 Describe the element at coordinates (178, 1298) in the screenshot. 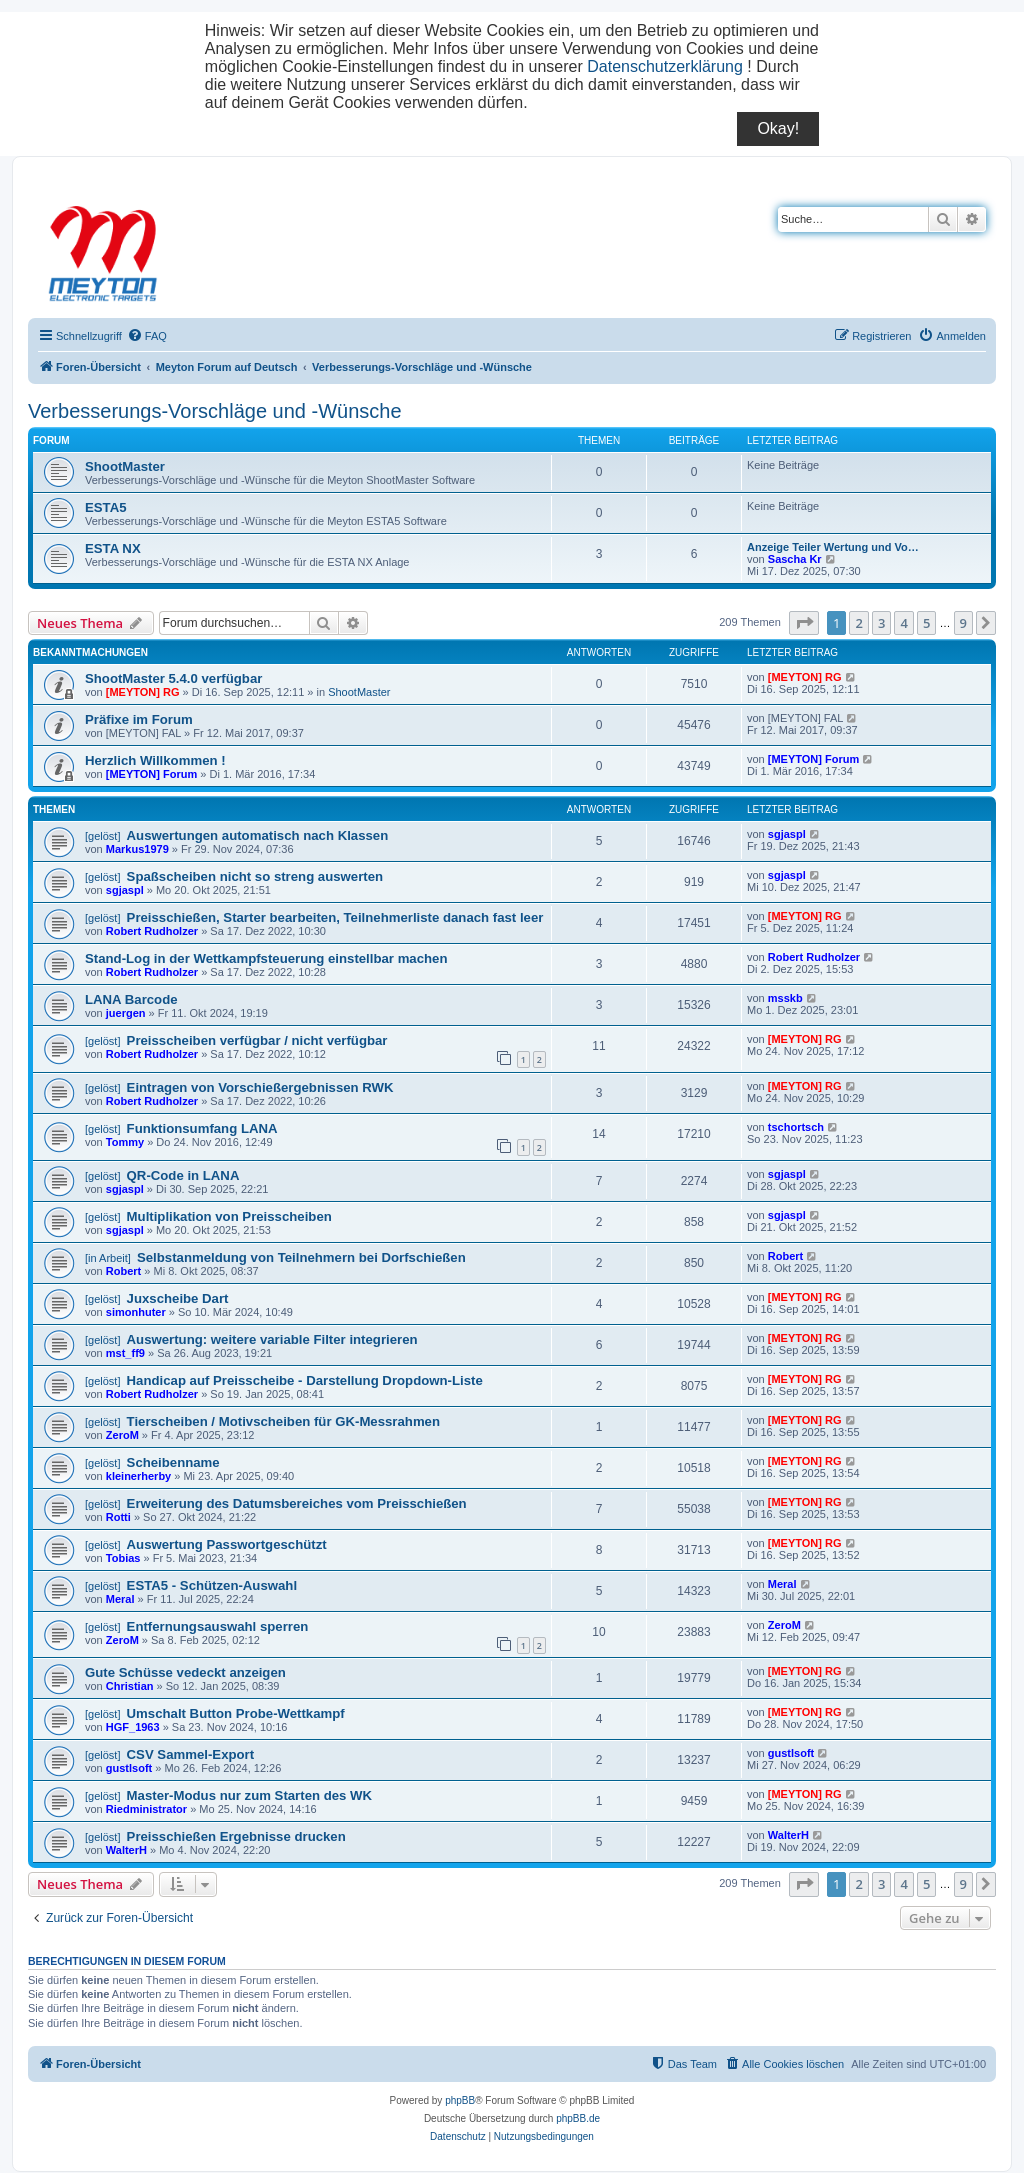

I see `Juxscheibe Dart` at that location.